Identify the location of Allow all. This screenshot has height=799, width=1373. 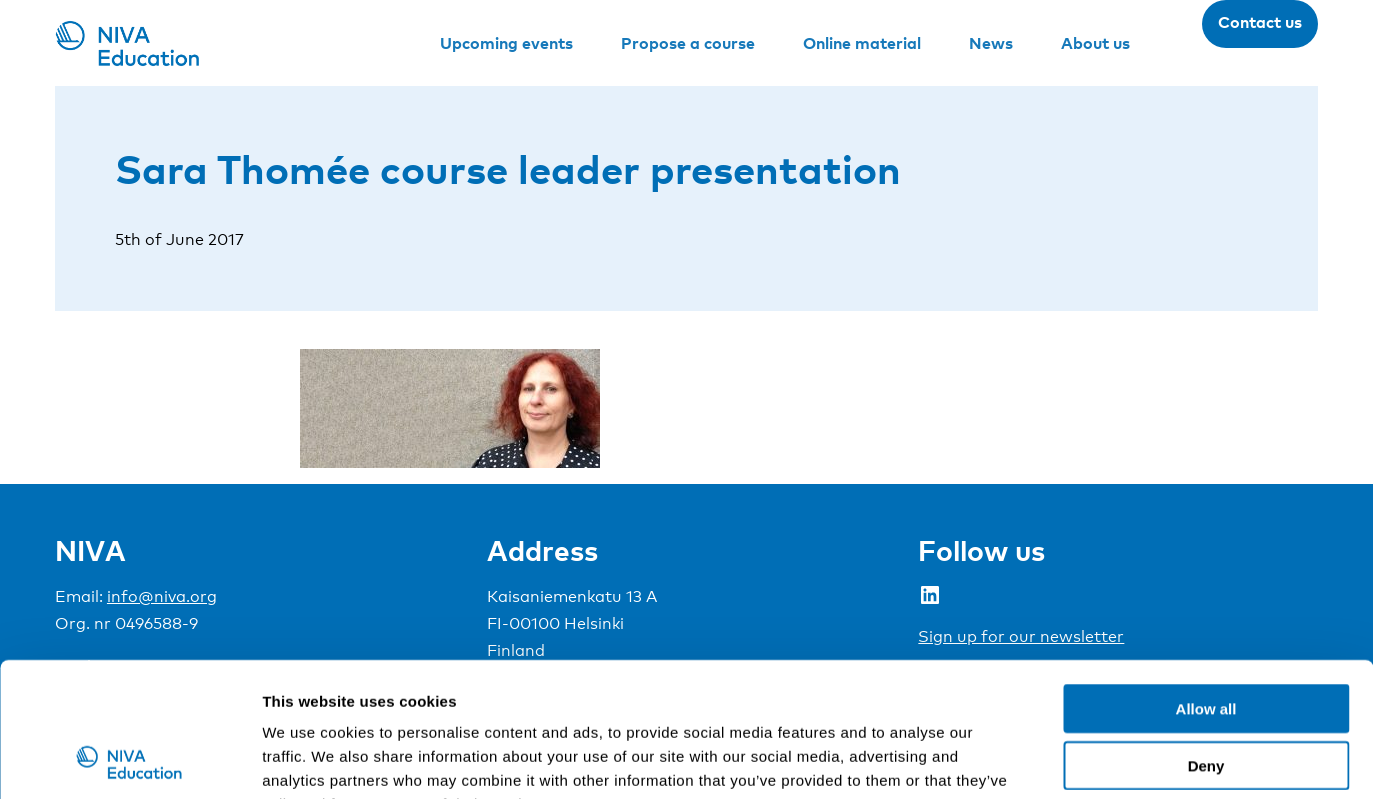
(1206, 582).